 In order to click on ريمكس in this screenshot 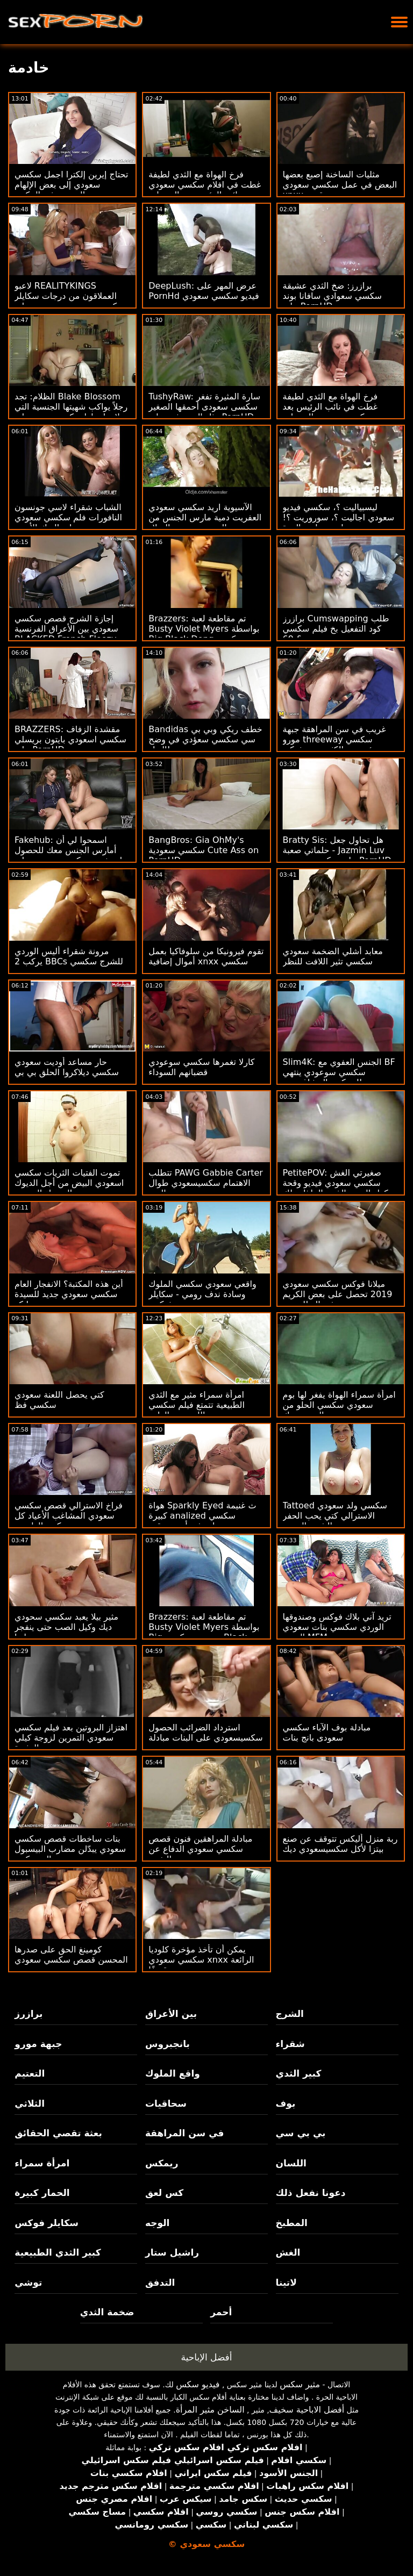, I will do `click(161, 2163)`.